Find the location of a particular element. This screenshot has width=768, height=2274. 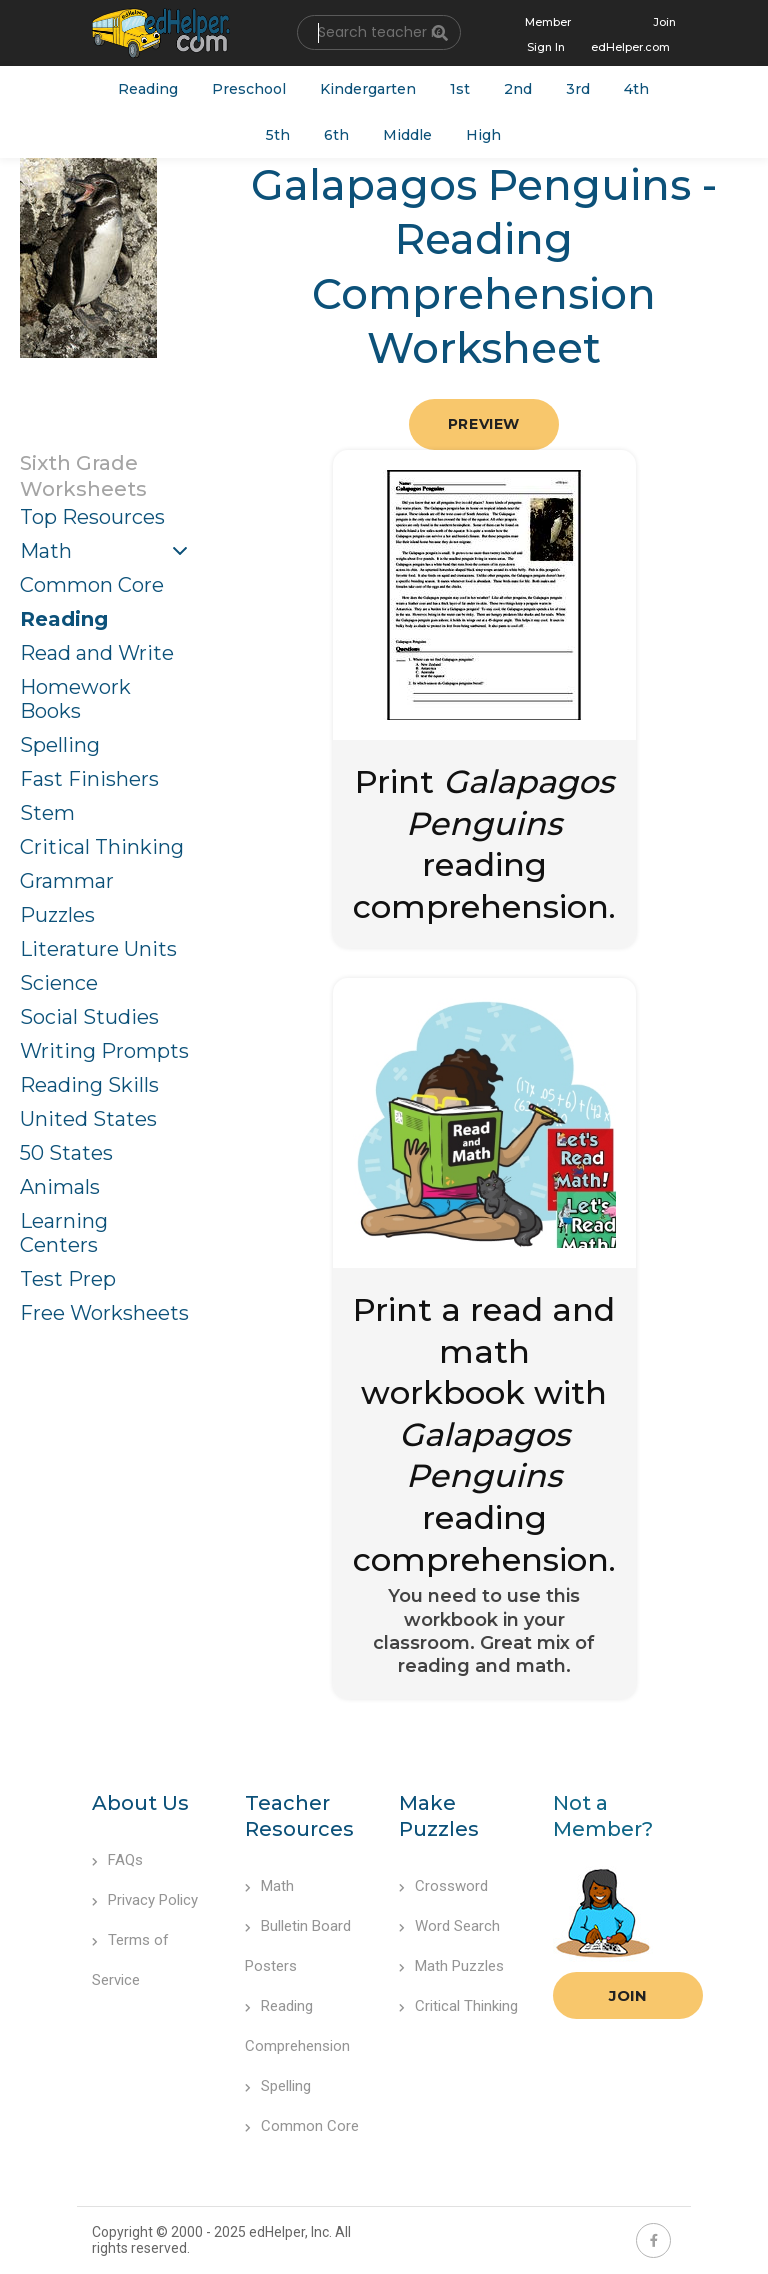

Spelling is located at coordinates (60, 745).